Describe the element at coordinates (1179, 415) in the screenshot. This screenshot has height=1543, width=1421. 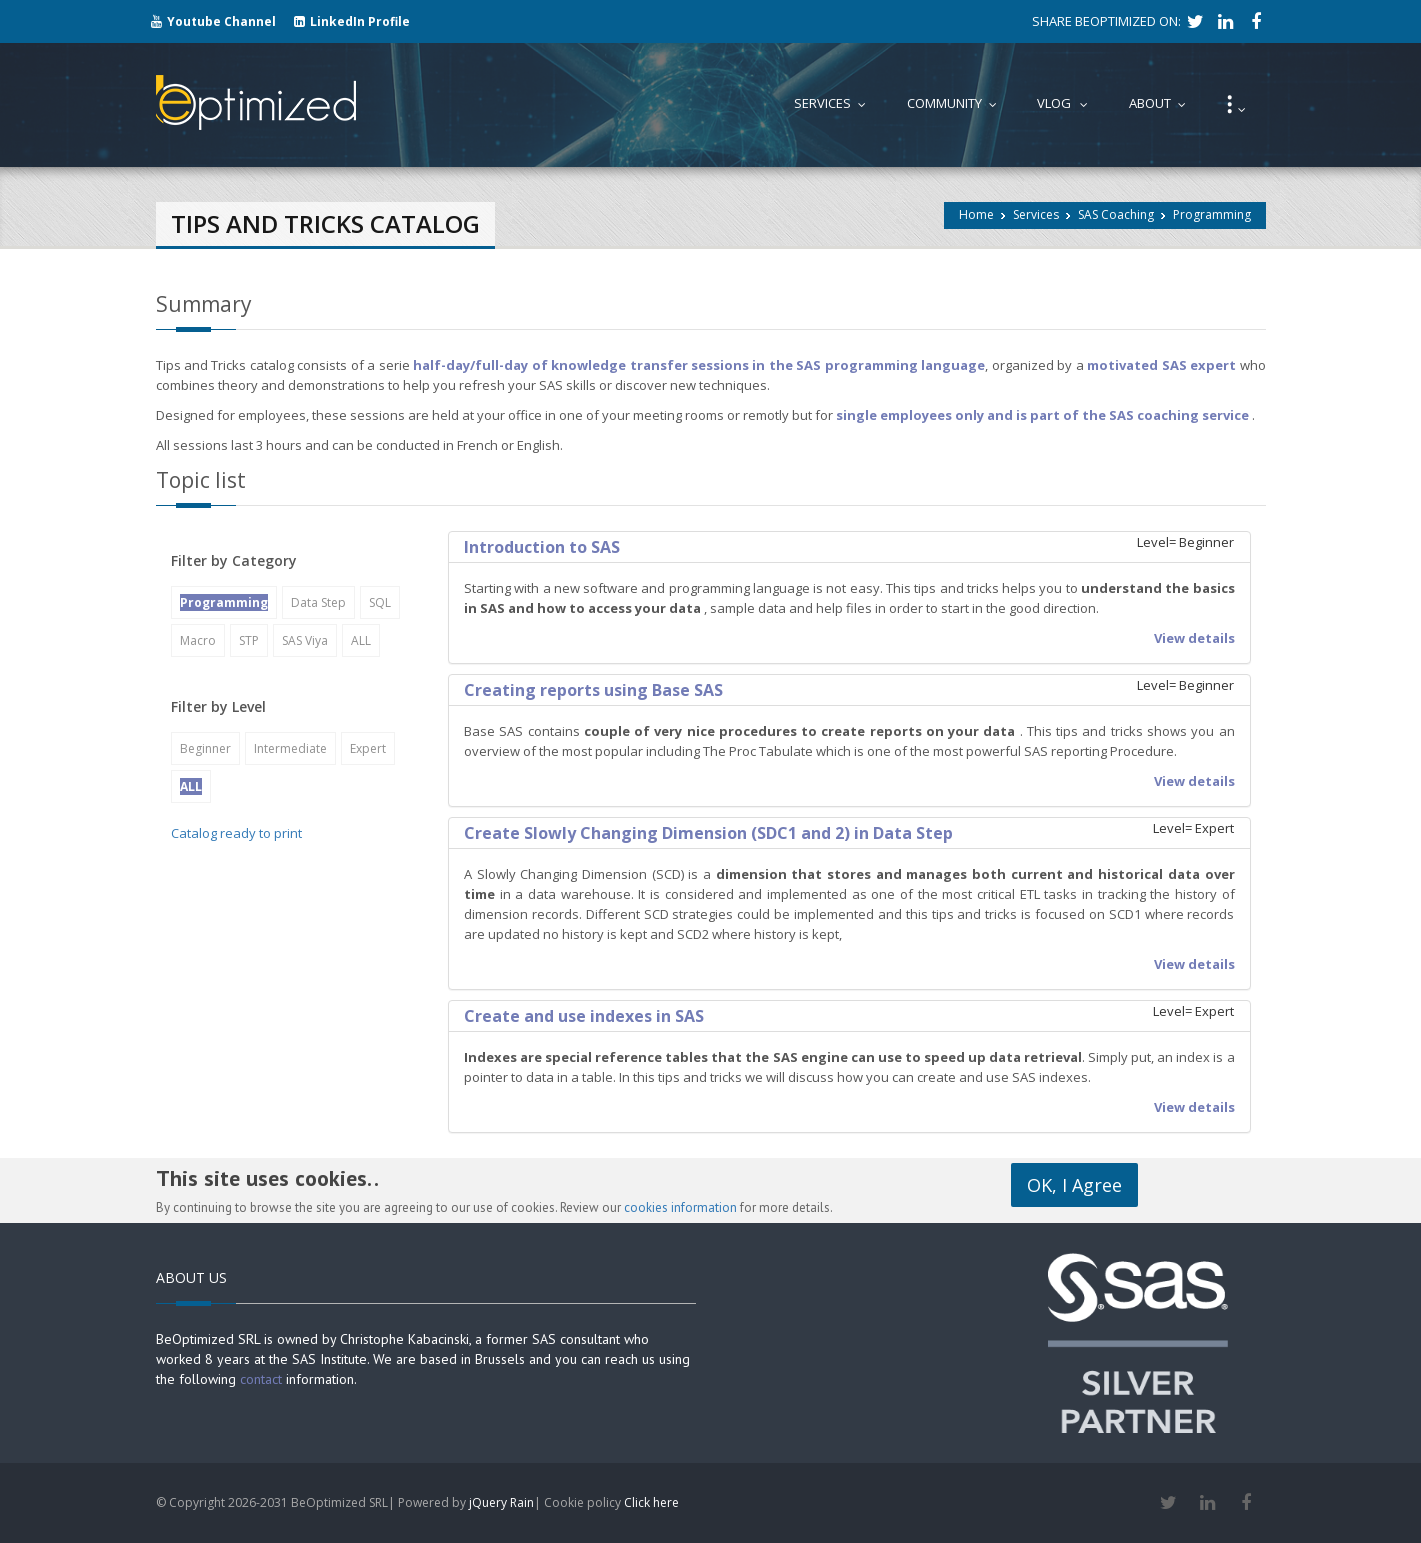
I see `SAS coaching service` at that location.